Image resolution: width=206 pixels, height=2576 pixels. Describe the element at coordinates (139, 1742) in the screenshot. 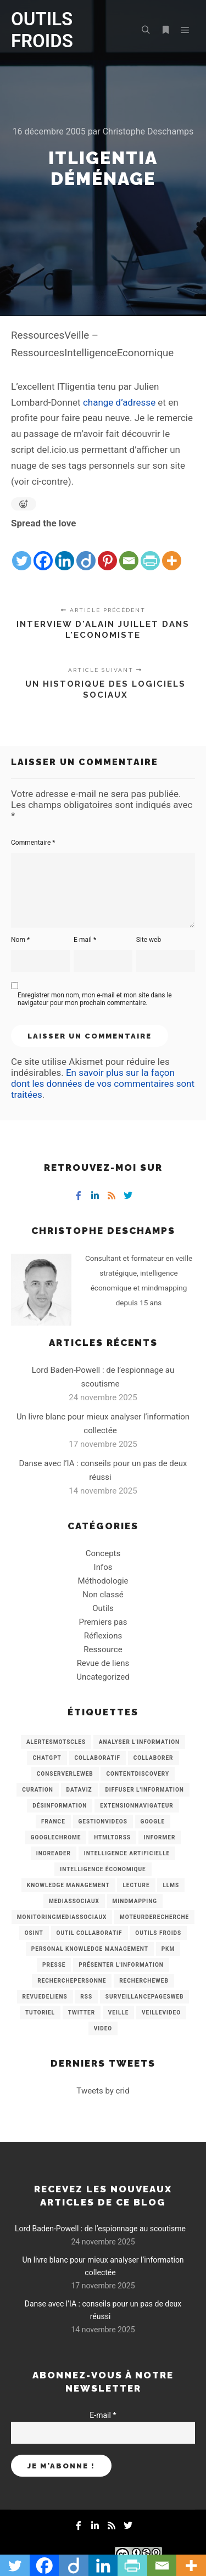

I see `analyser l'information [analyser l'information (23 éléments)]` at that location.